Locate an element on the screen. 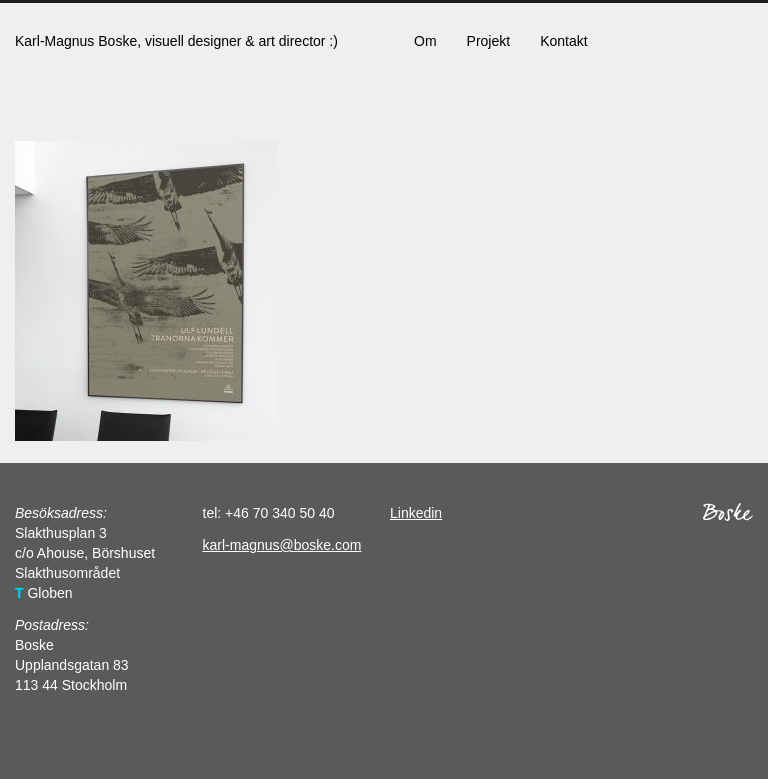  Om is located at coordinates (425, 41).